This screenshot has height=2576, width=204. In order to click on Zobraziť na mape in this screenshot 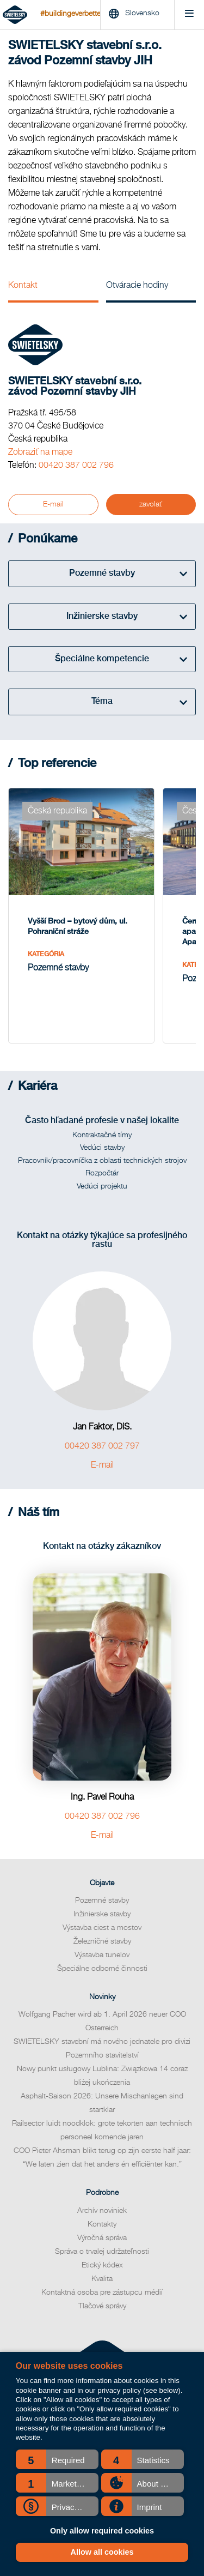, I will do `click(40, 452)`.